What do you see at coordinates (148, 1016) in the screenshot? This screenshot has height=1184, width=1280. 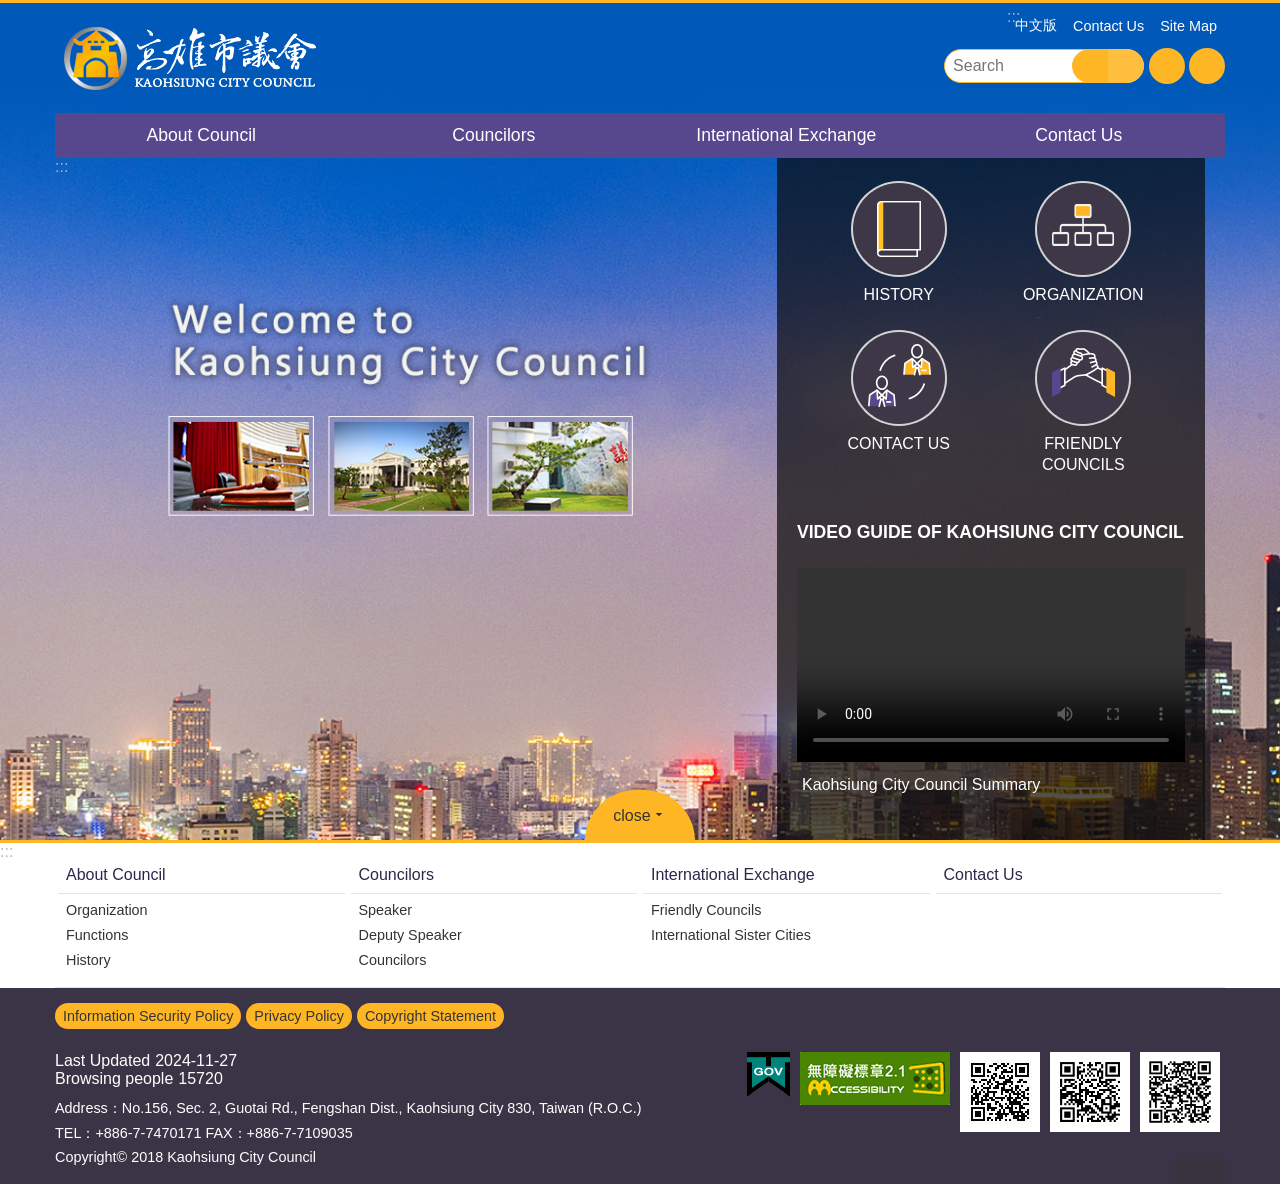 I see `Information Security Policy` at bounding box center [148, 1016].